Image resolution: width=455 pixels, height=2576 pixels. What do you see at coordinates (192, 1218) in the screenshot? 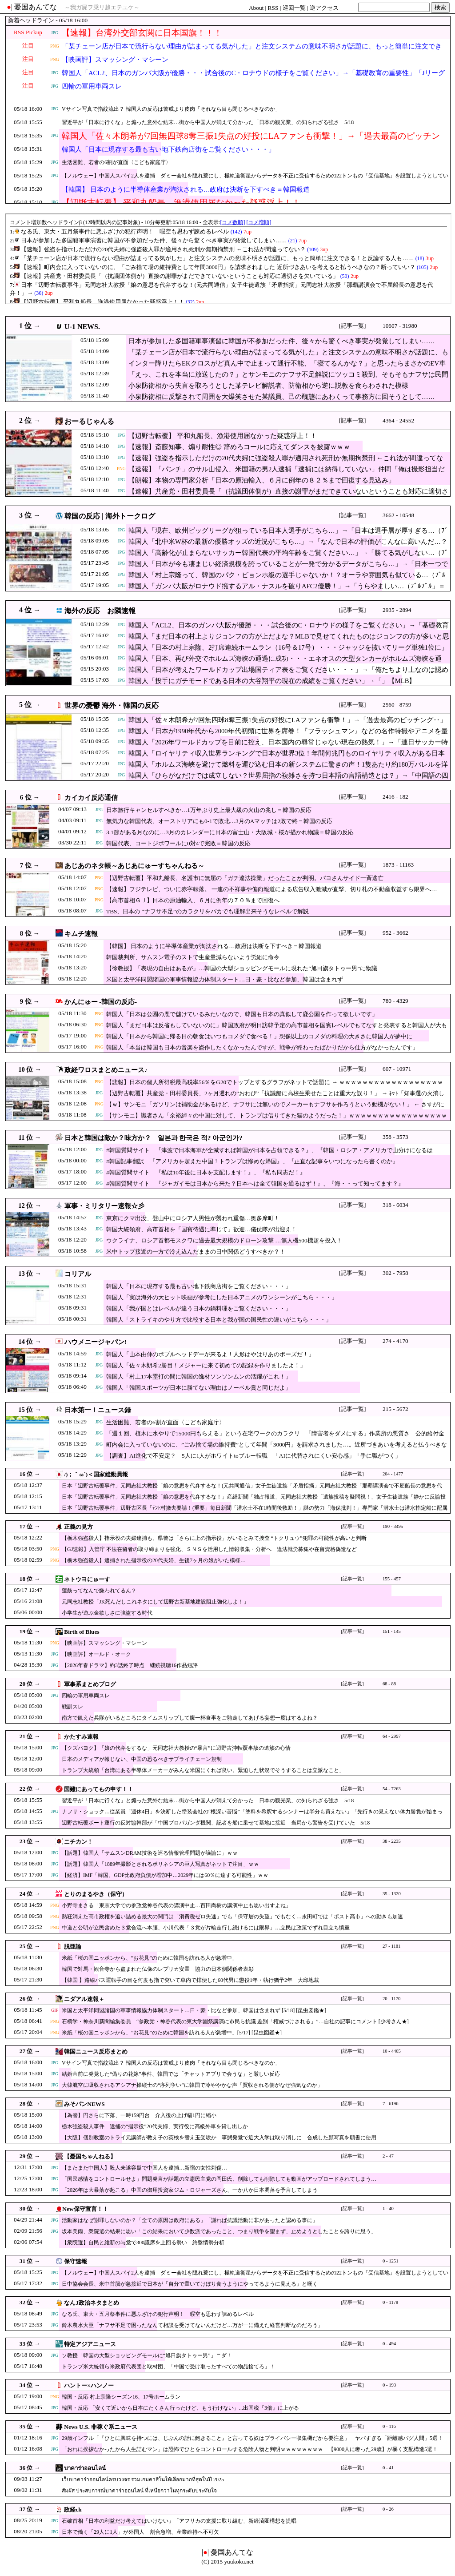
I see `東京にクマ出没、登山中にロシア人男性が襲われ重傷…奥多摩町！` at bounding box center [192, 1218].